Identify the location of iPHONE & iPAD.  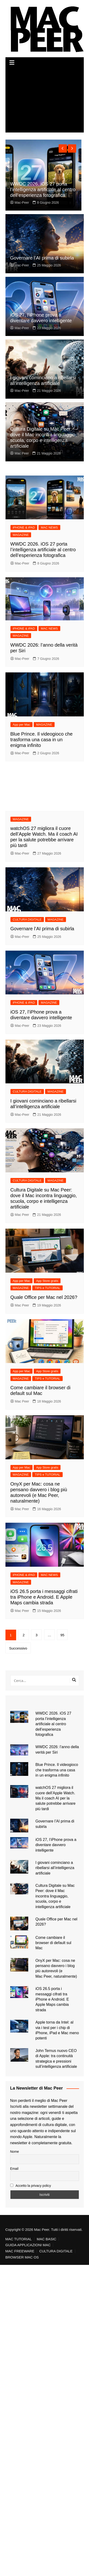
(24, 527).